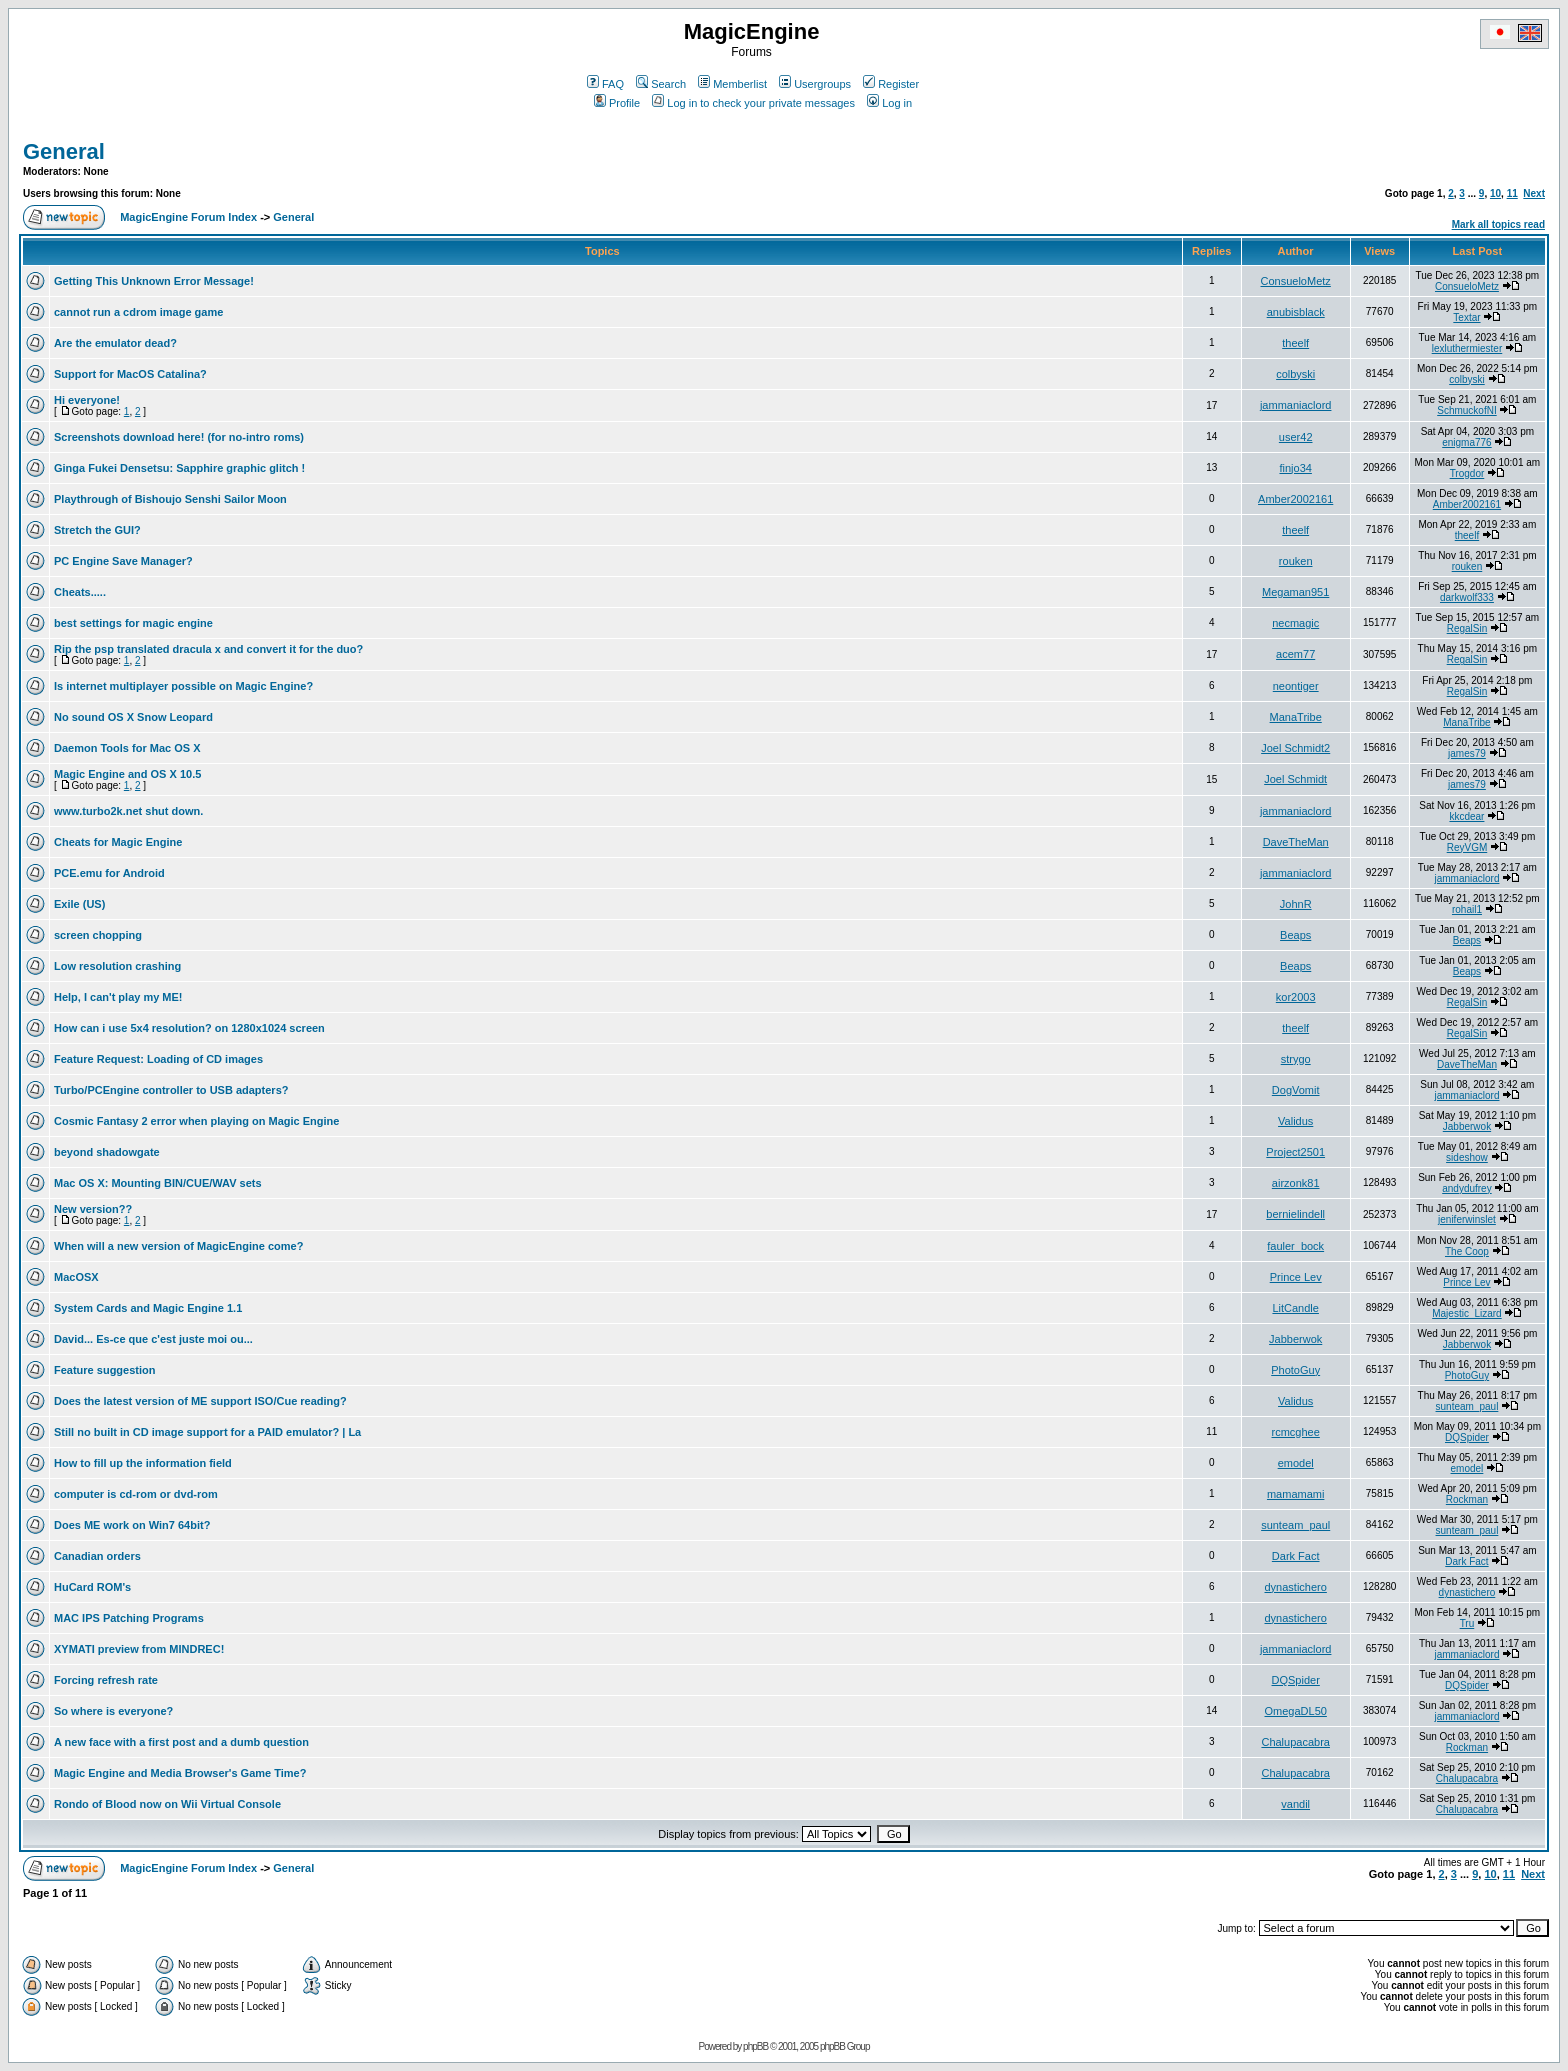 The width and height of the screenshot is (1568, 2071). What do you see at coordinates (1295, 1152) in the screenshot?
I see `Project2501` at bounding box center [1295, 1152].